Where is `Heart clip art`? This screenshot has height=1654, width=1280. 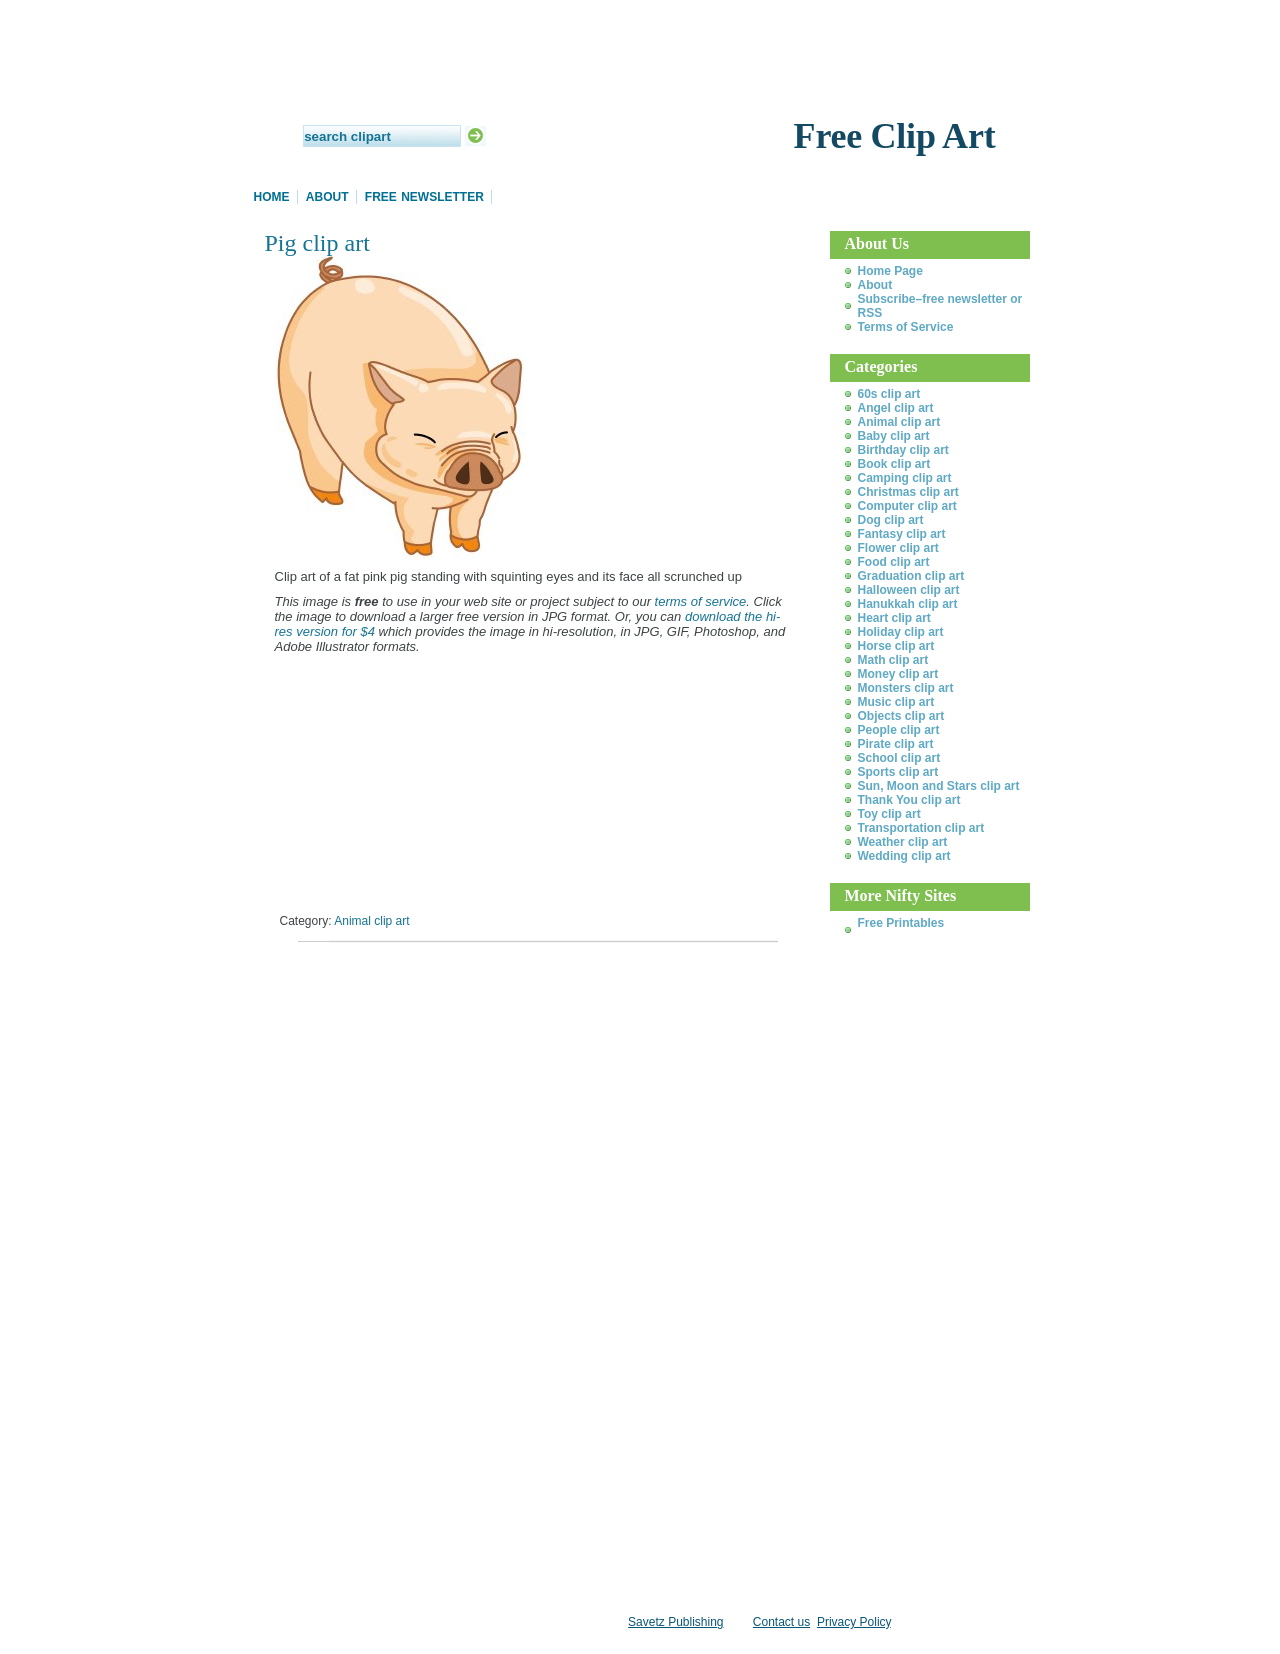 Heart clip art is located at coordinates (894, 618).